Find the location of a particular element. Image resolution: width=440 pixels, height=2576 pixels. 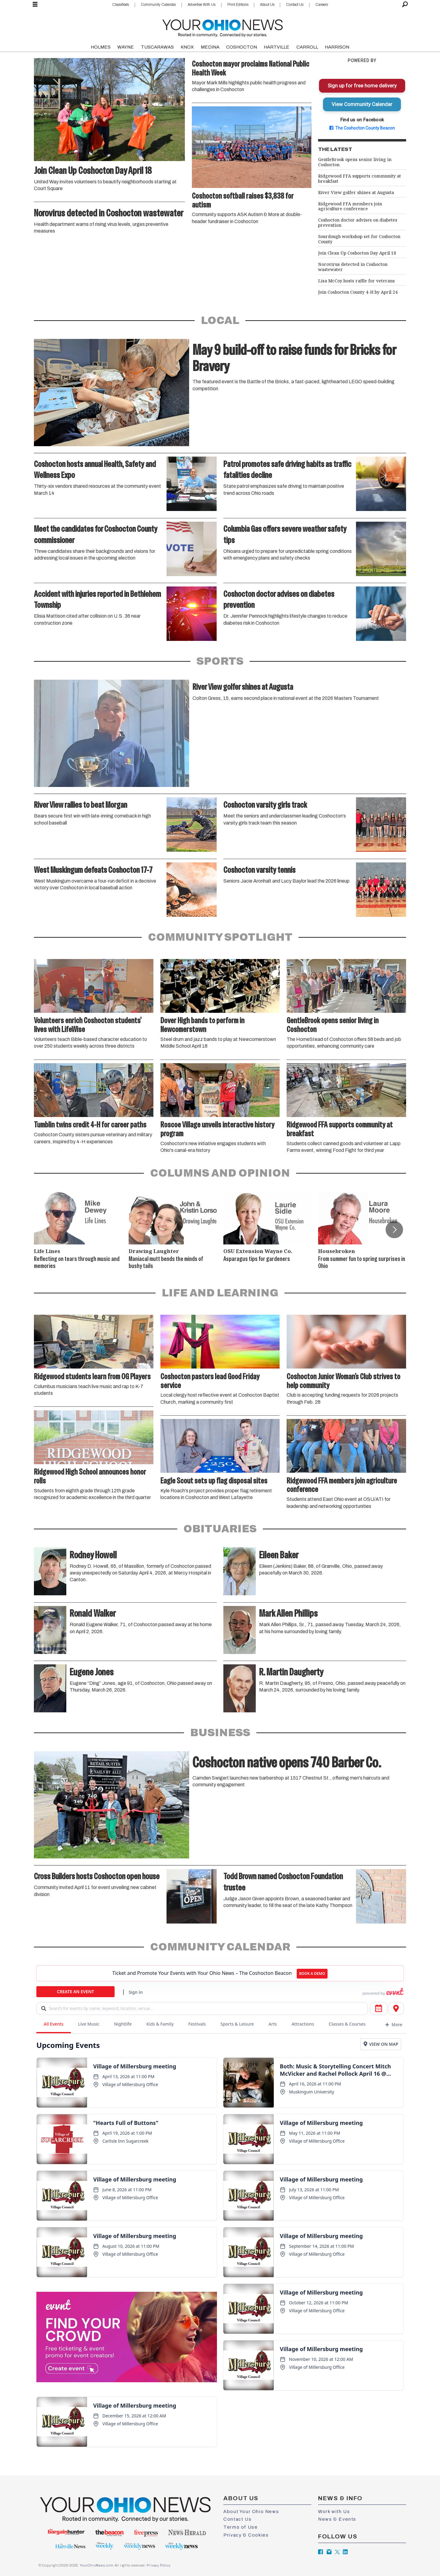

Contact Us is located at coordinates (294, 4).